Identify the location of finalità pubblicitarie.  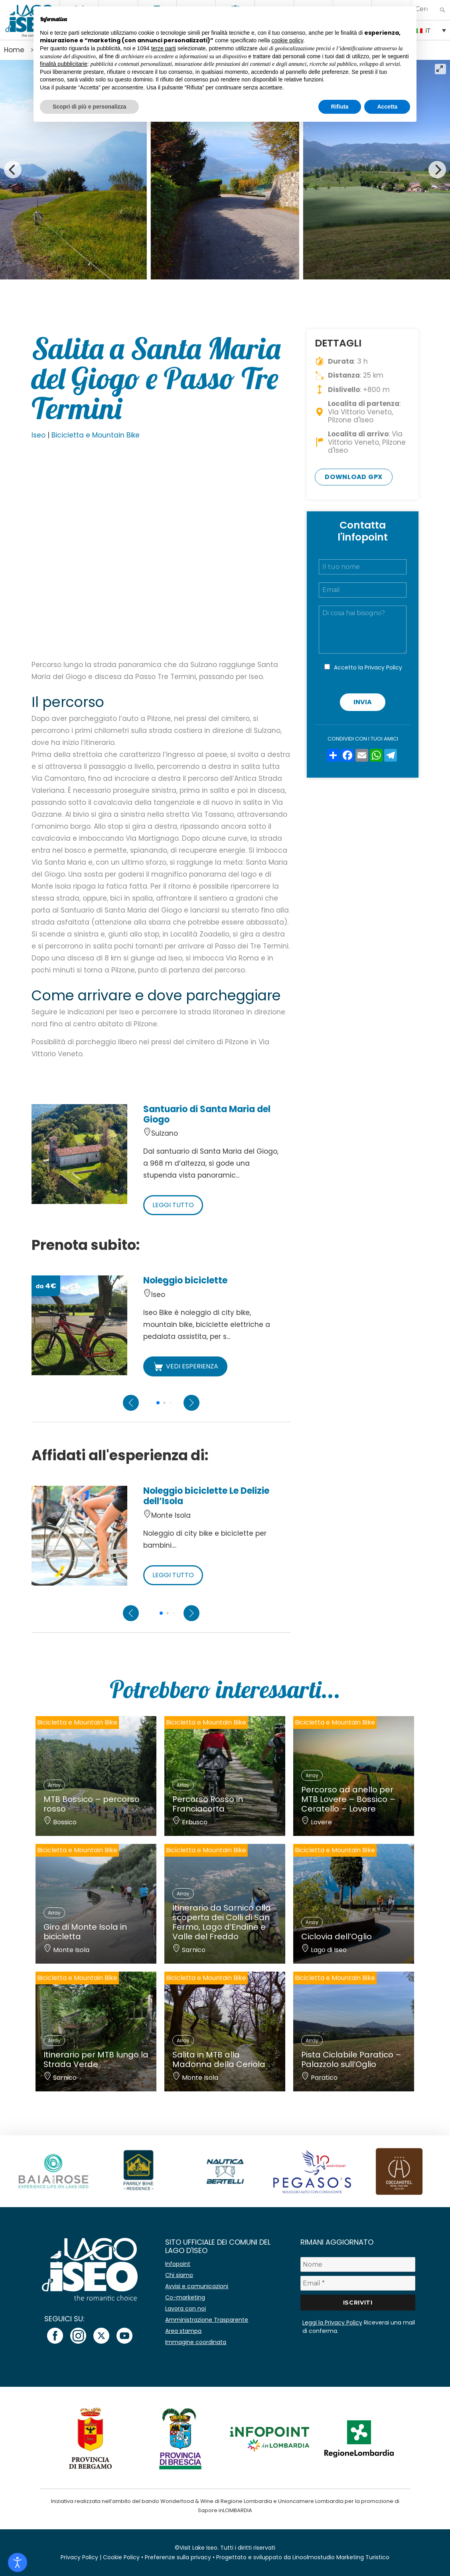
(63, 64).